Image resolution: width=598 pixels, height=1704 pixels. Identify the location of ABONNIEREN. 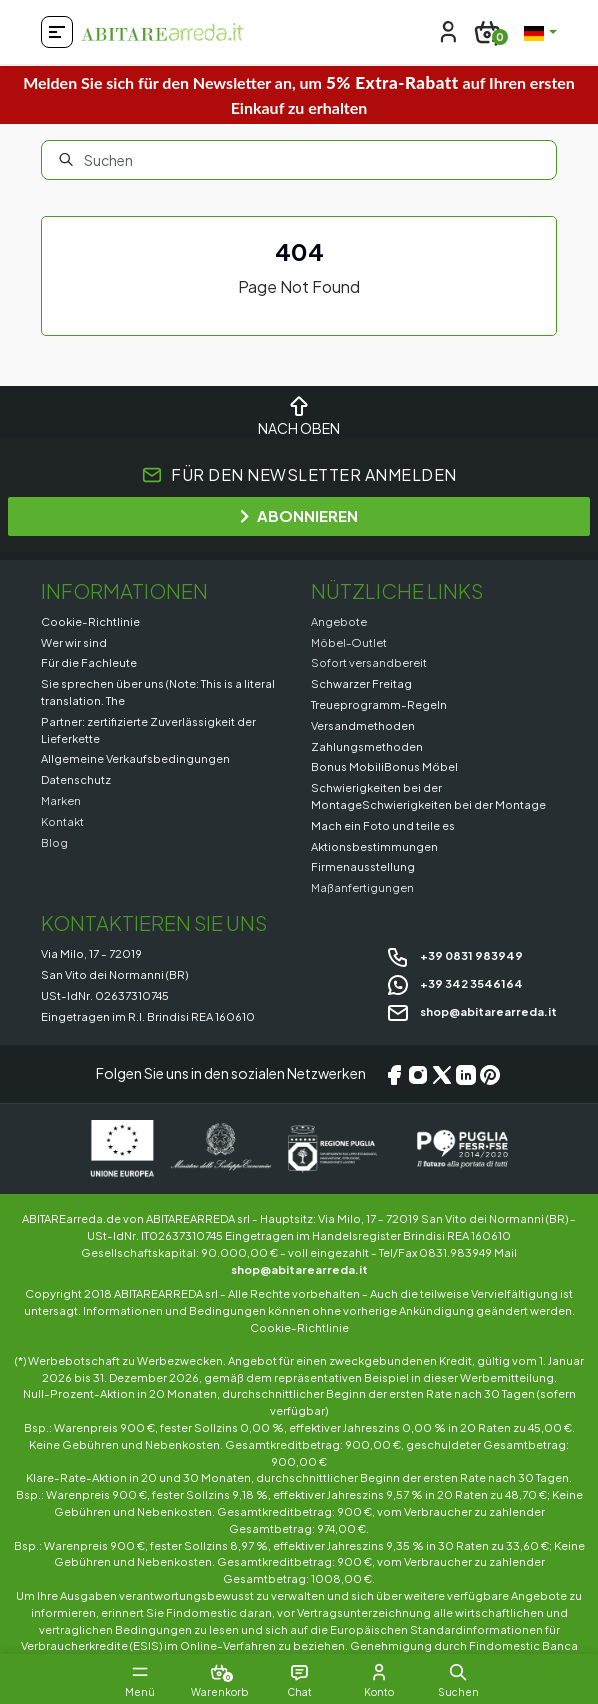
(299, 515).